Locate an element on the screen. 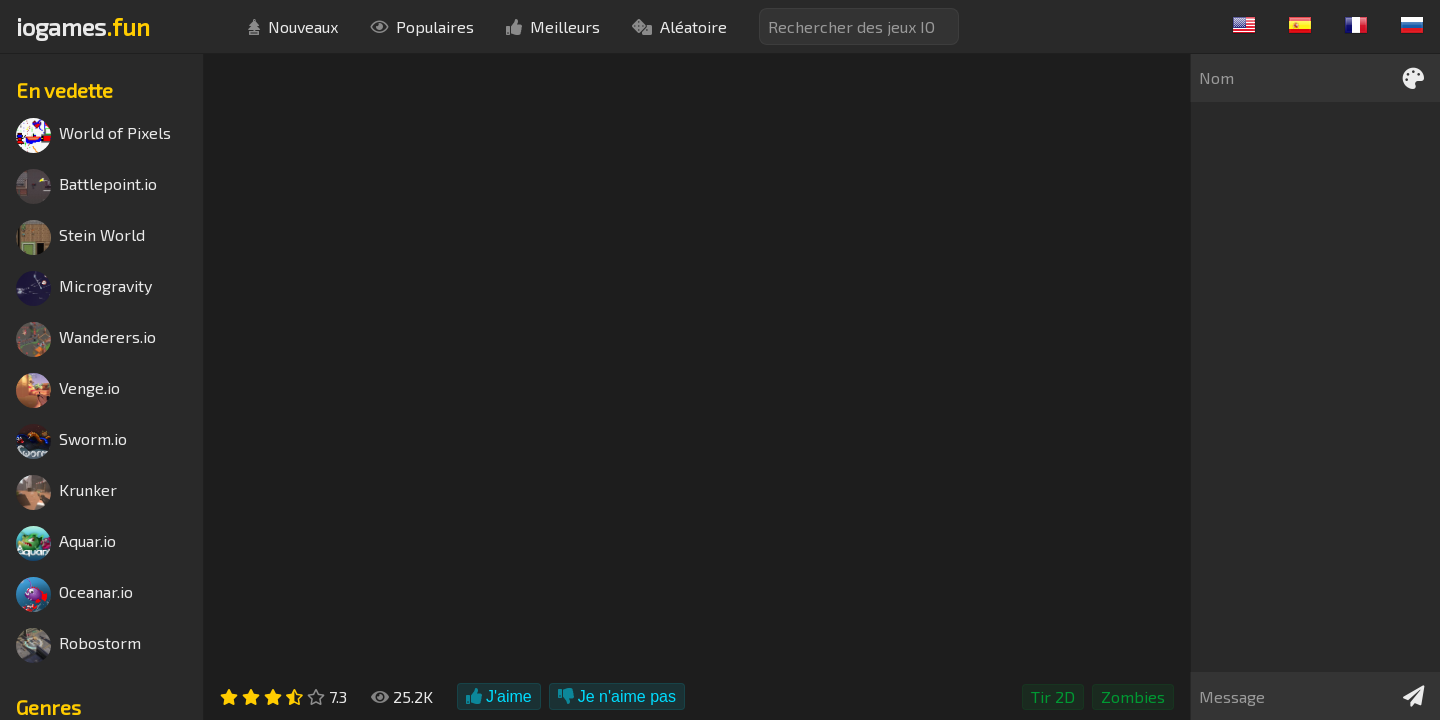 The height and width of the screenshot is (720, 1440). Wanderers.io is located at coordinates (86, 339).